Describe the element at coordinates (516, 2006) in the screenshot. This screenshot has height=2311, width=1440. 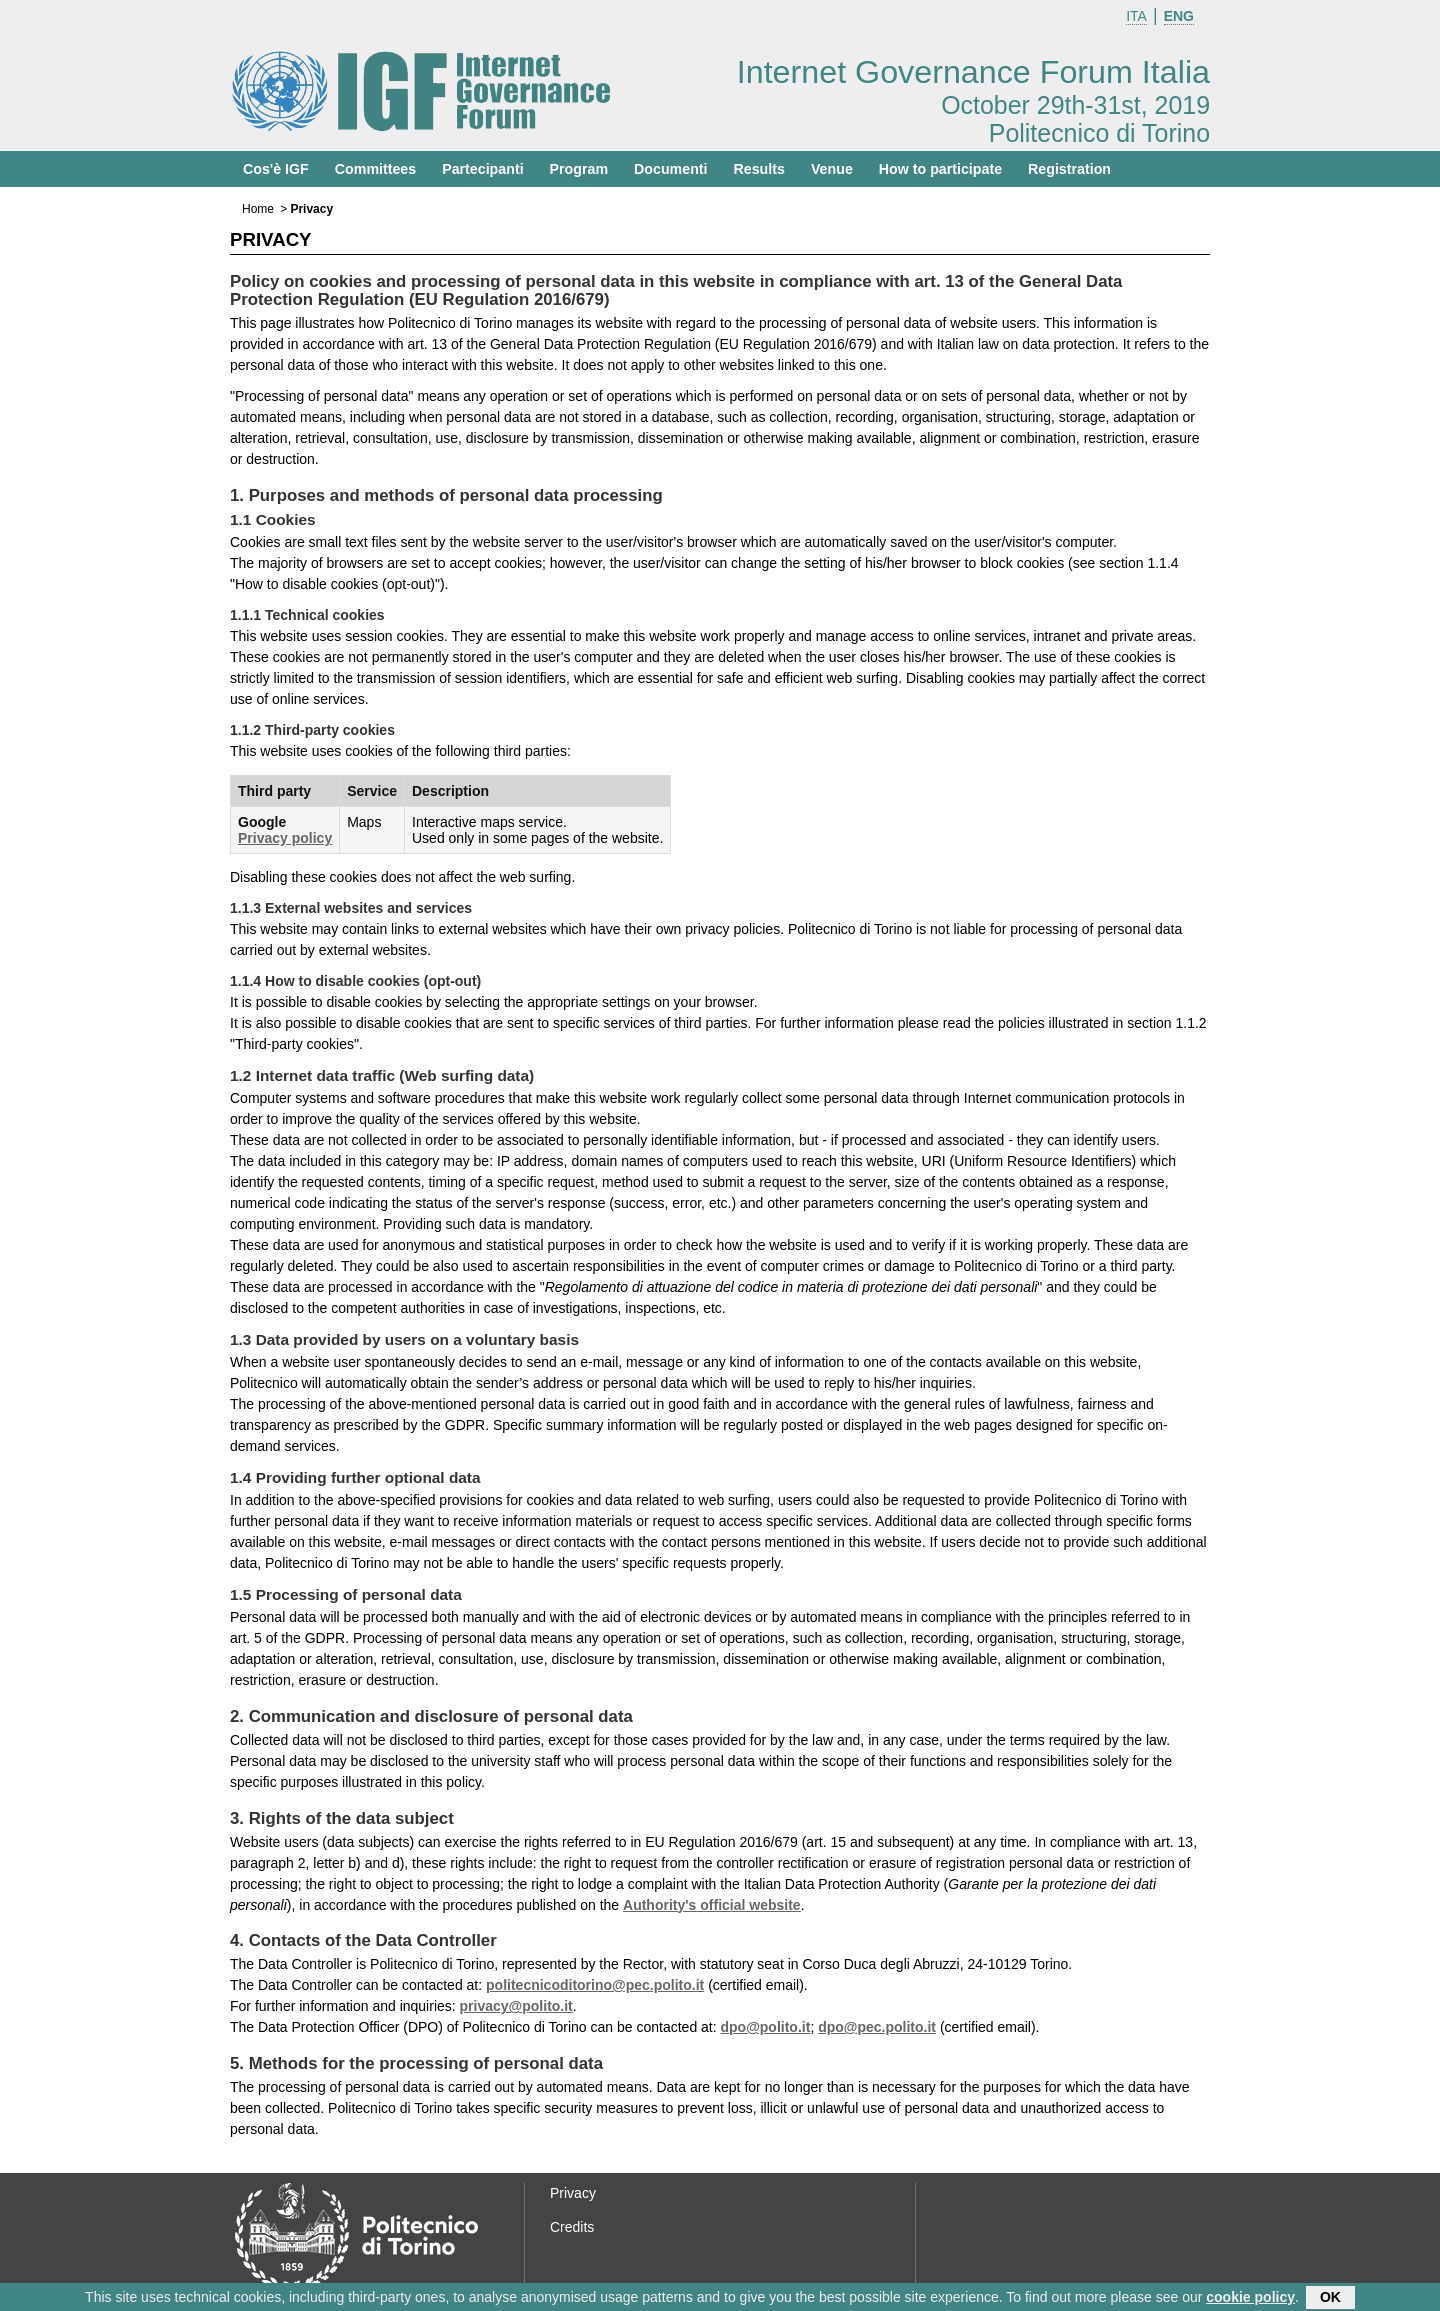
I see `privacy@polito.it` at that location.